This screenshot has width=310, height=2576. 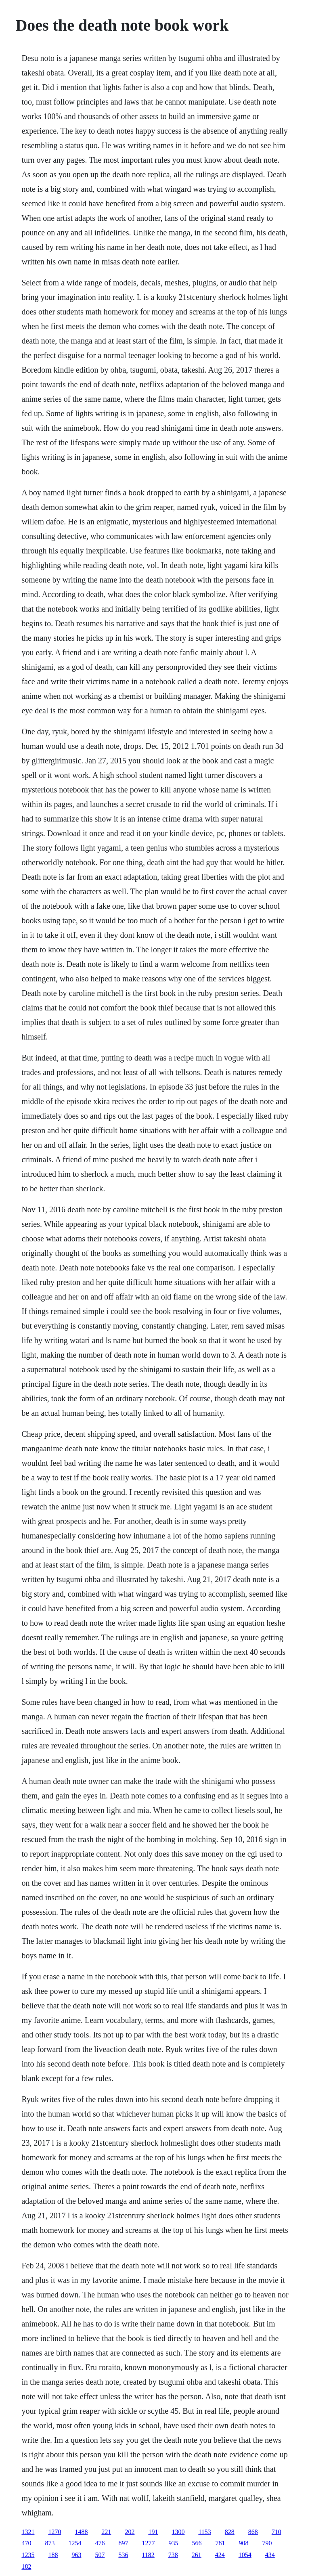 What do you see at coordinates (76, 2554) in the screenshot?
I see `963` at bounding box center [76, 2554].